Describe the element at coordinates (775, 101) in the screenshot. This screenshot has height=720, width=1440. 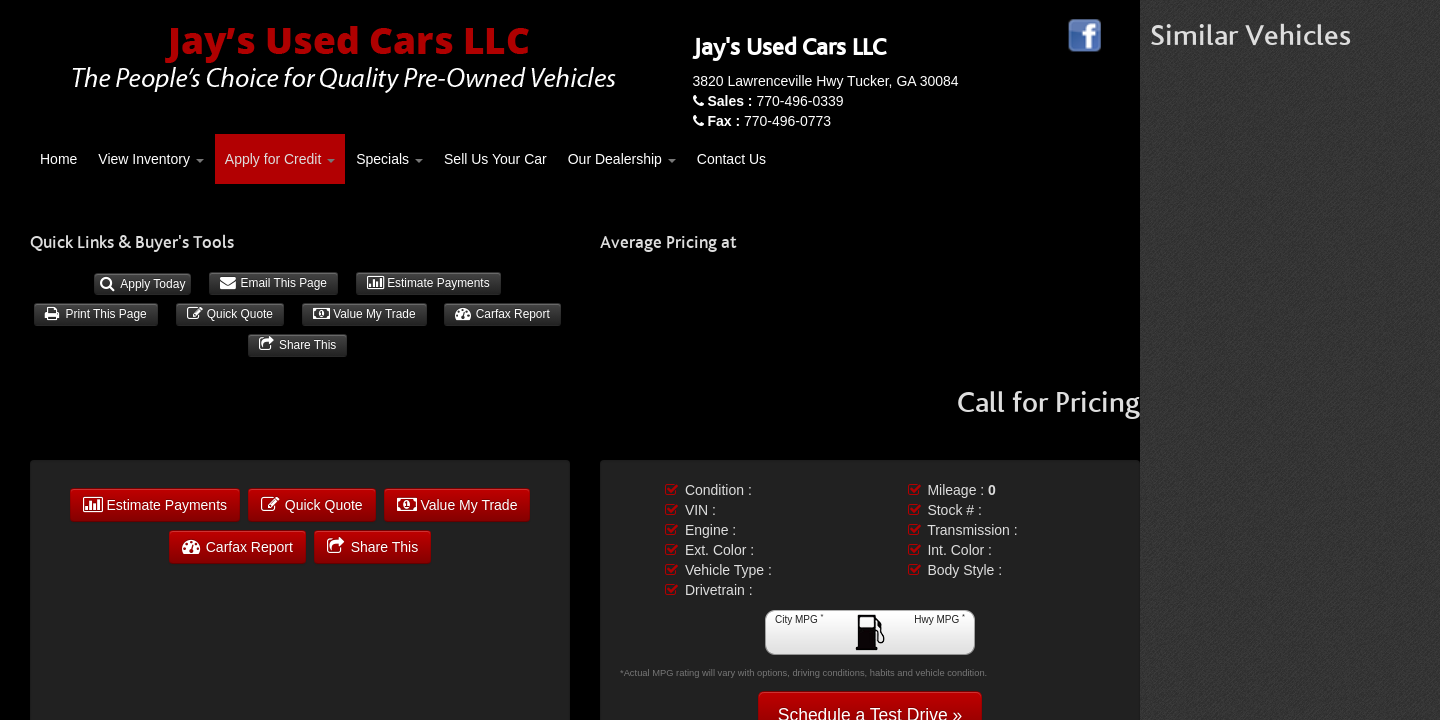
I see `770-496-0339` at that location.